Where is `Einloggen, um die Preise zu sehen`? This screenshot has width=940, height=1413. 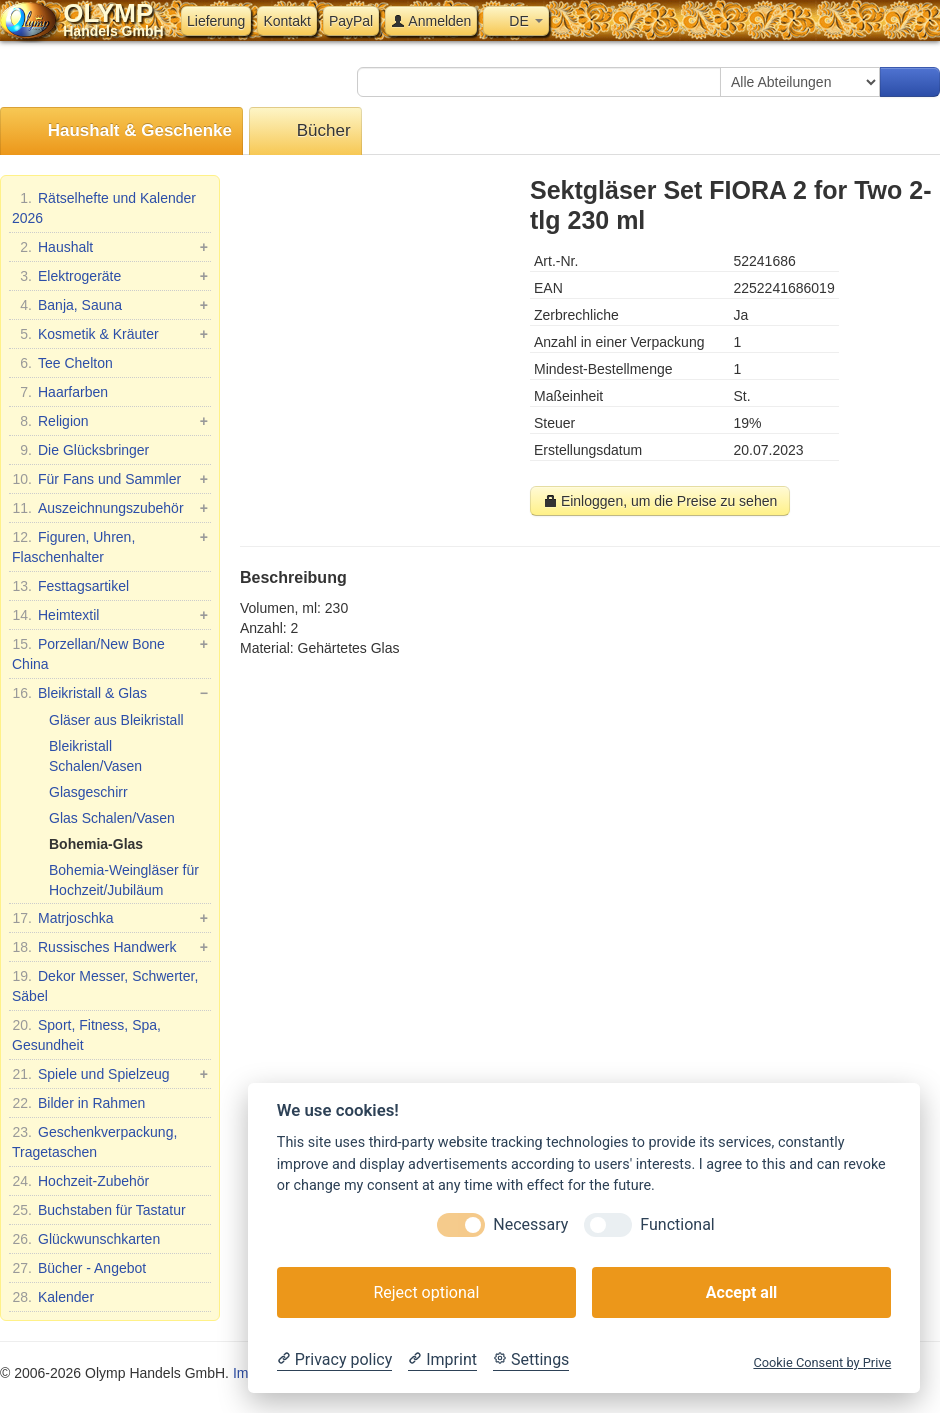
Einloggen, um die Preise zu sehen is located at coordinates (660, 501).